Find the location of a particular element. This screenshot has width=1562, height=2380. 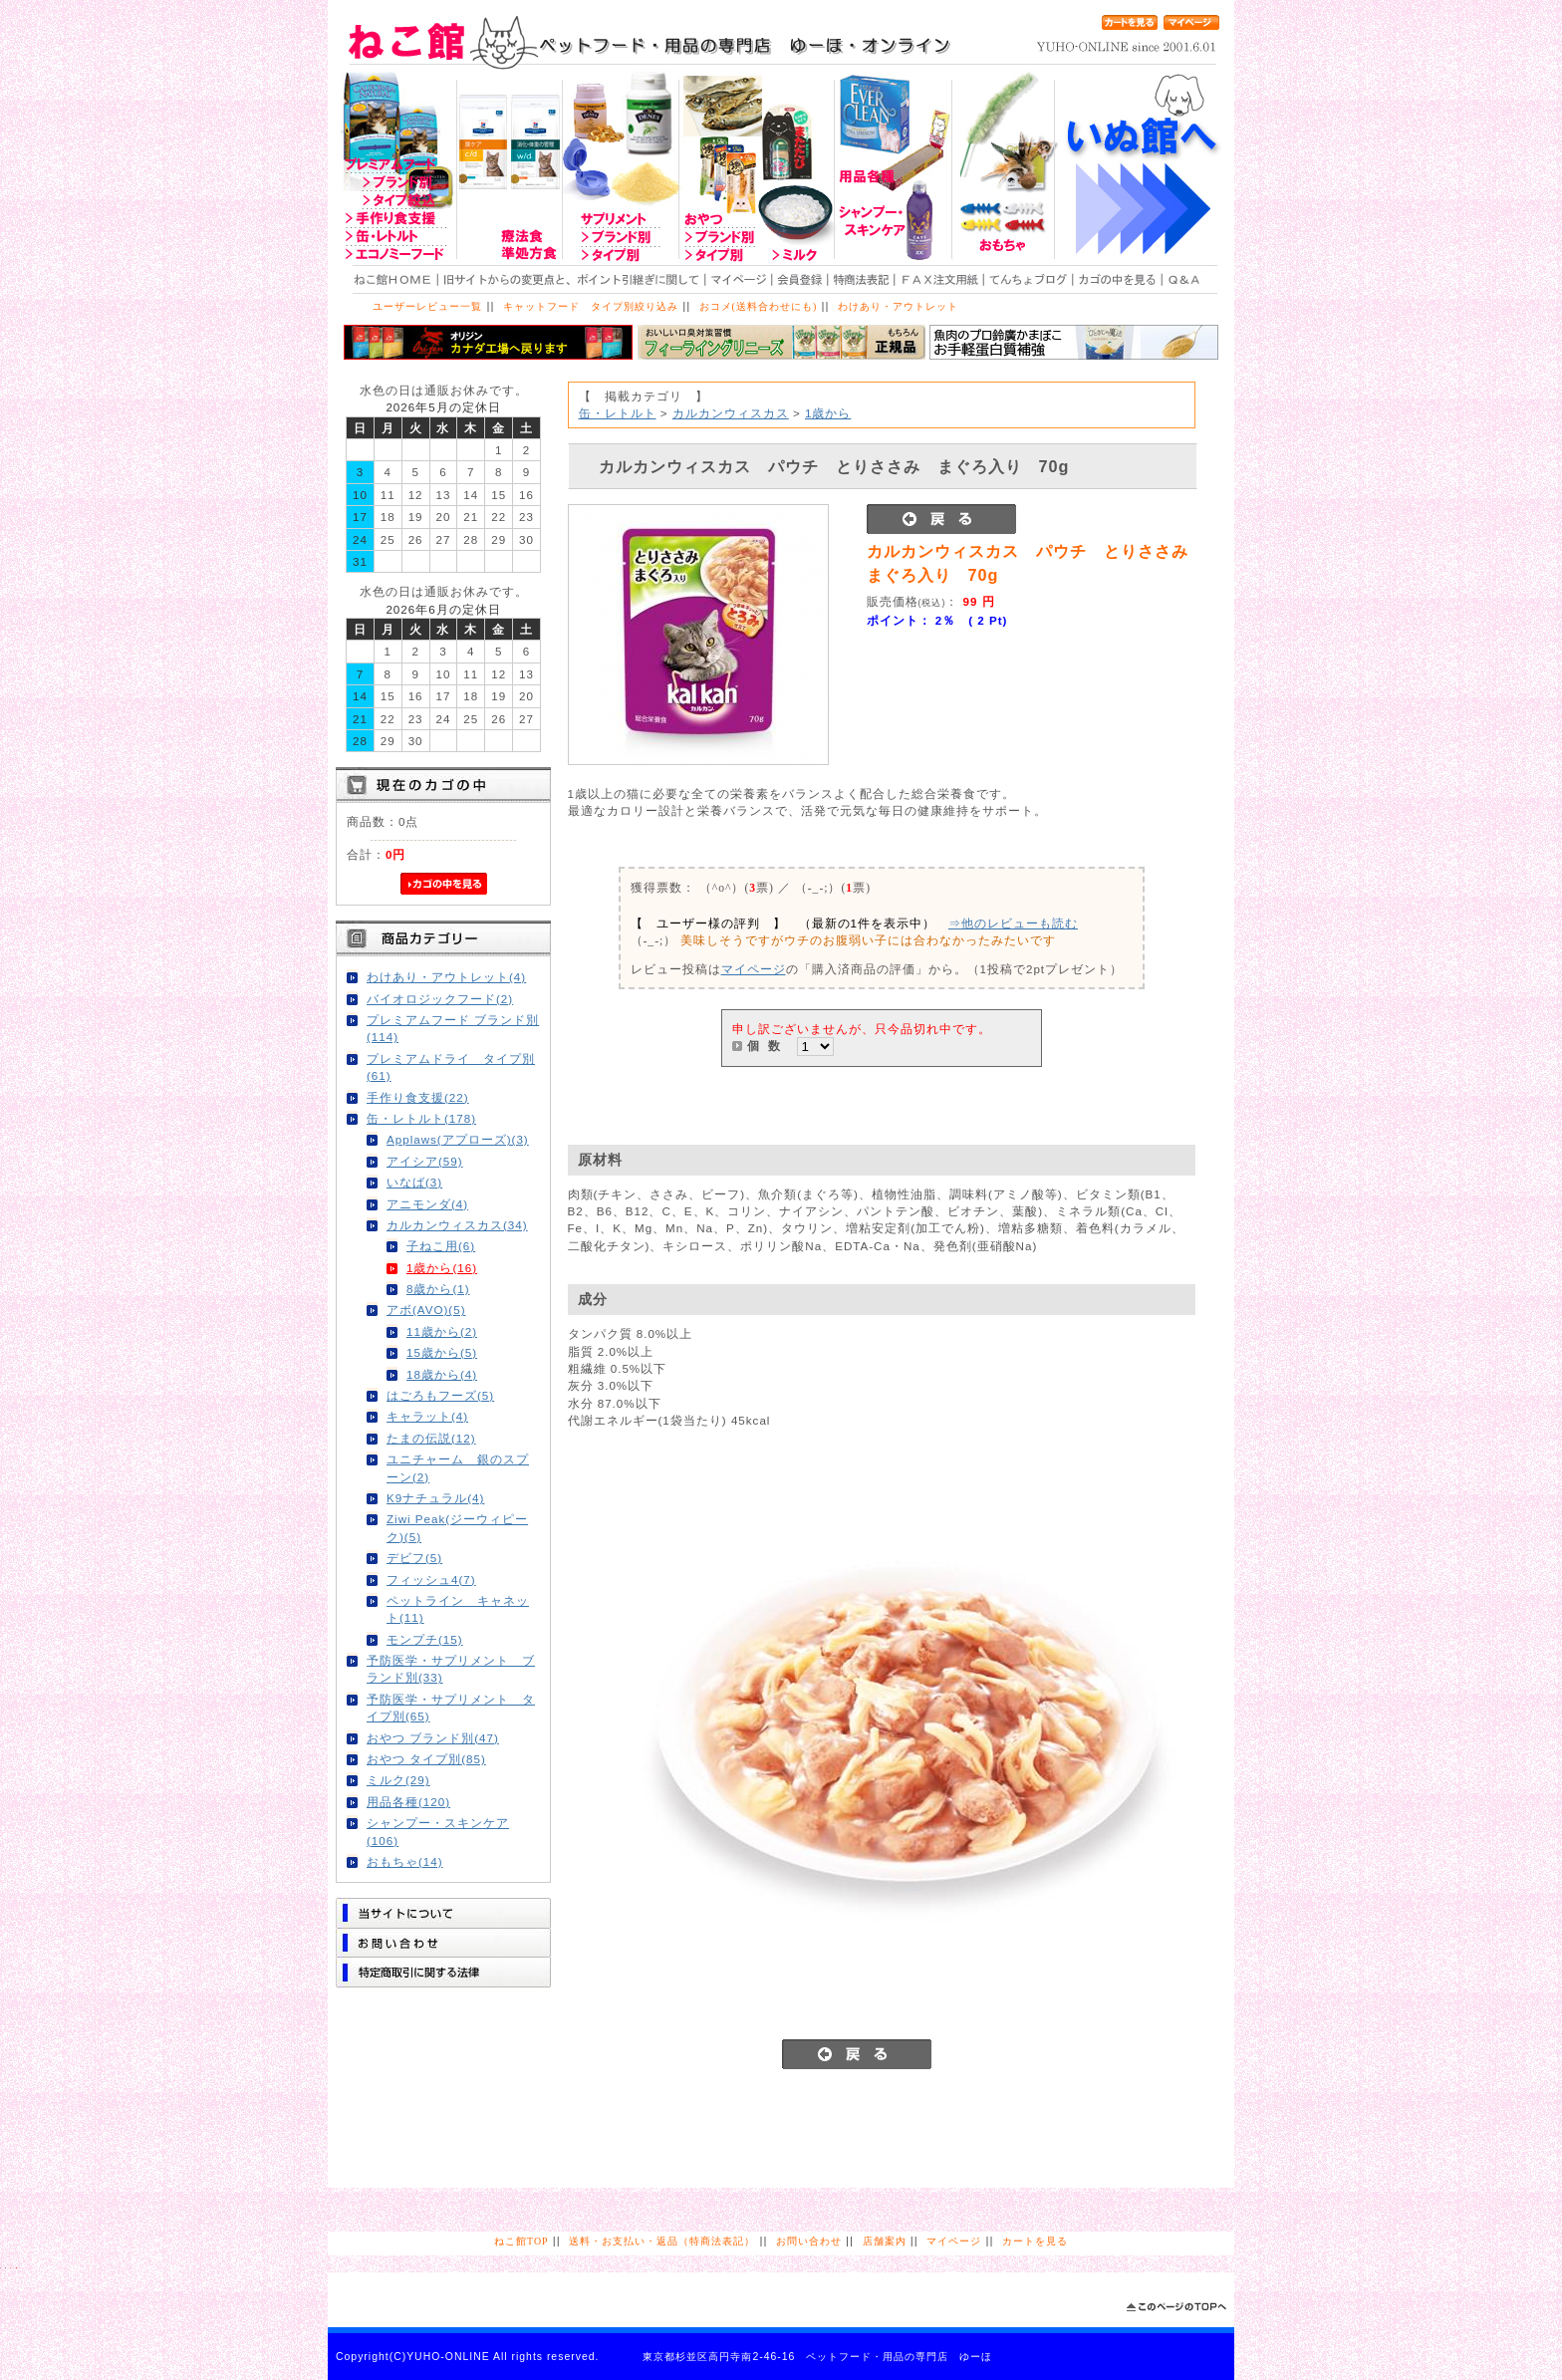

Applaws(アプローズ)(3) is located at coordinates (458, 1139).